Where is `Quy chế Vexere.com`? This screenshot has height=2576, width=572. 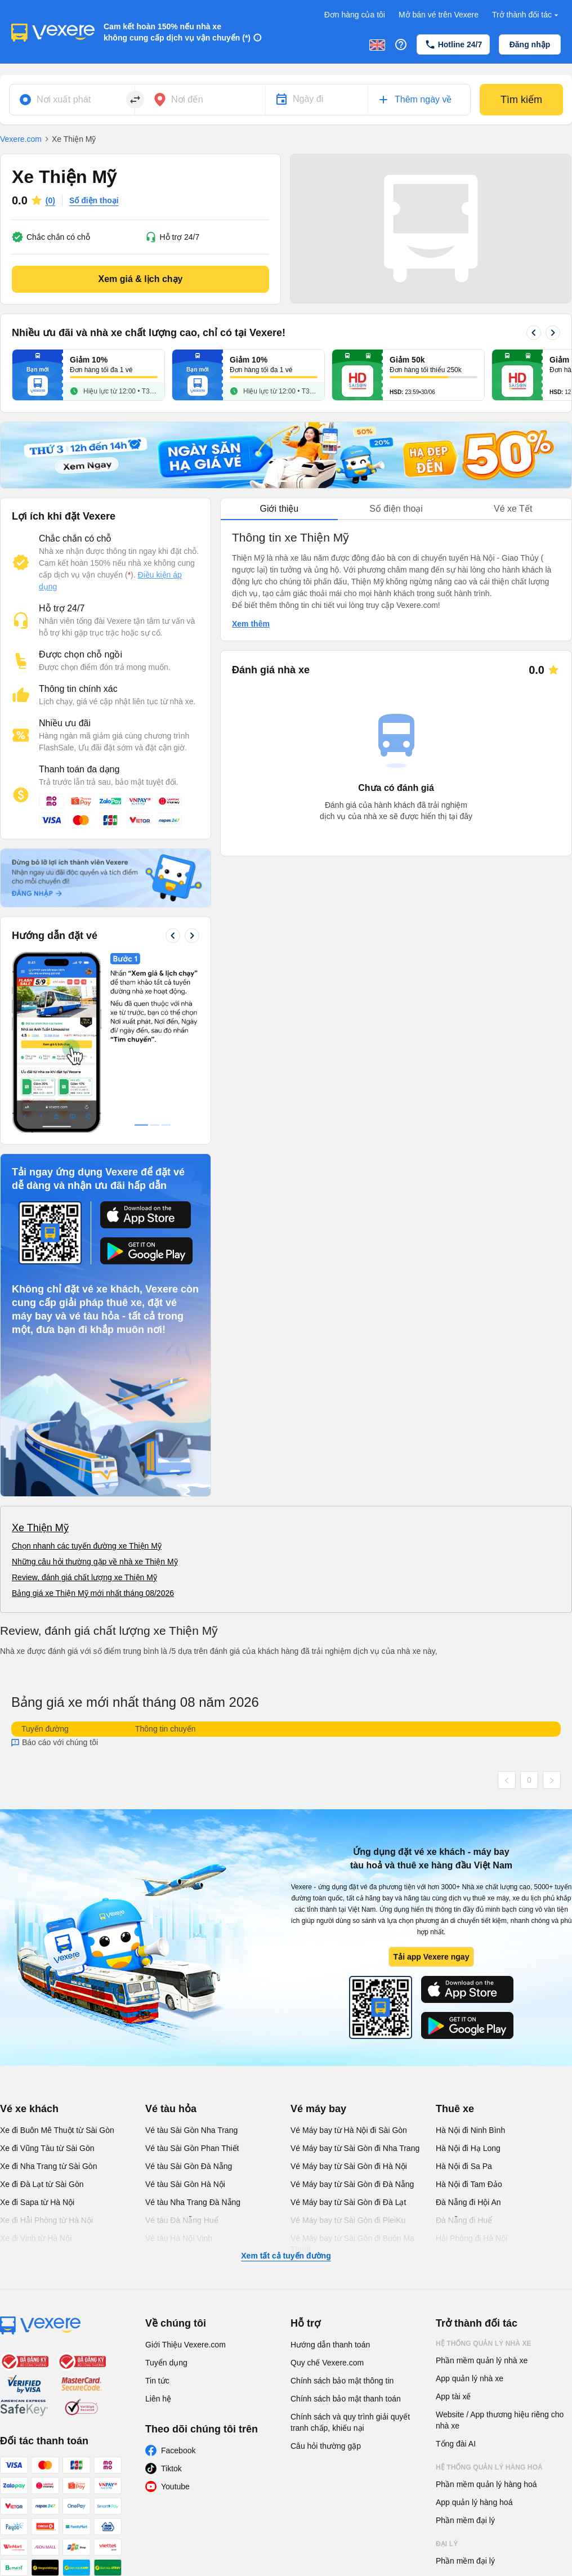 Quy chế Vexere.com is located at coordinates (327, 2362).